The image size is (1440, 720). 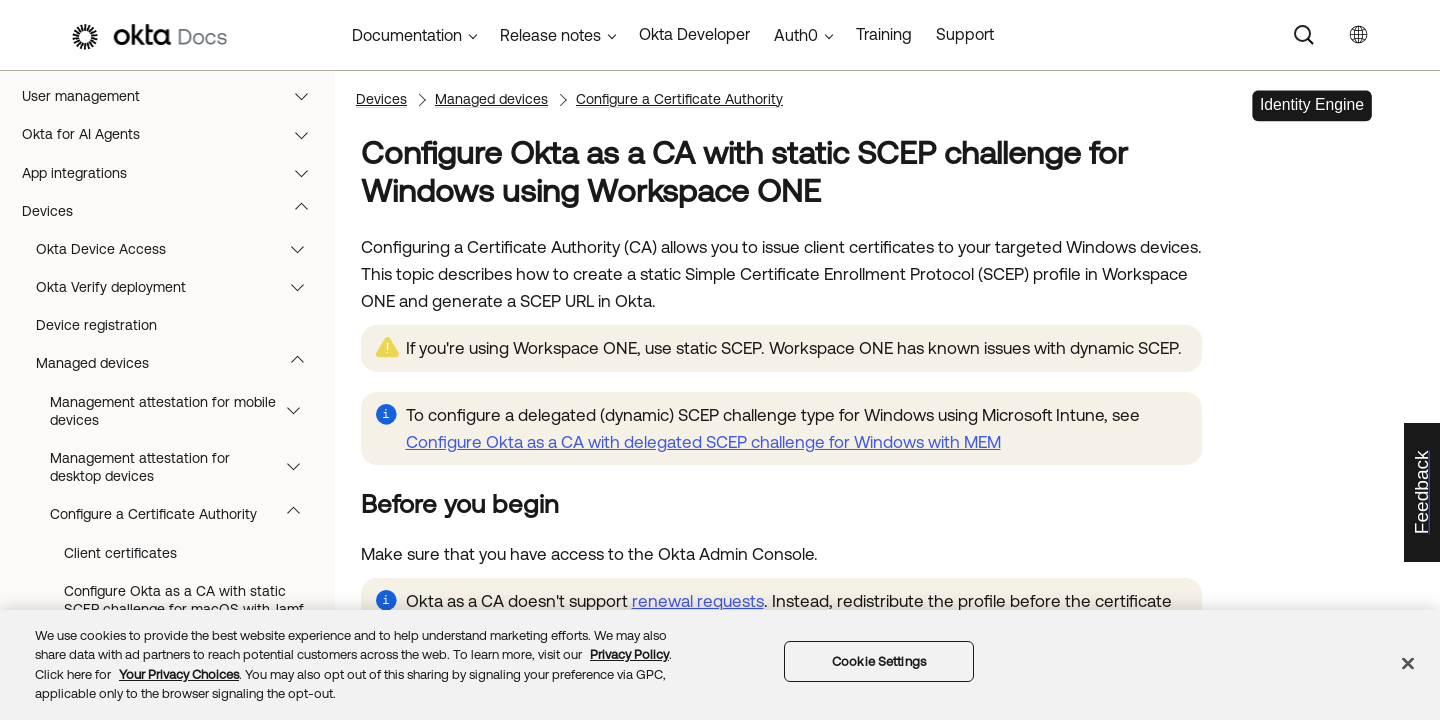 What do you see at coordinates (698, 601) in the screenshot?
I see `renewal requests` at bounding box center [698, 601].